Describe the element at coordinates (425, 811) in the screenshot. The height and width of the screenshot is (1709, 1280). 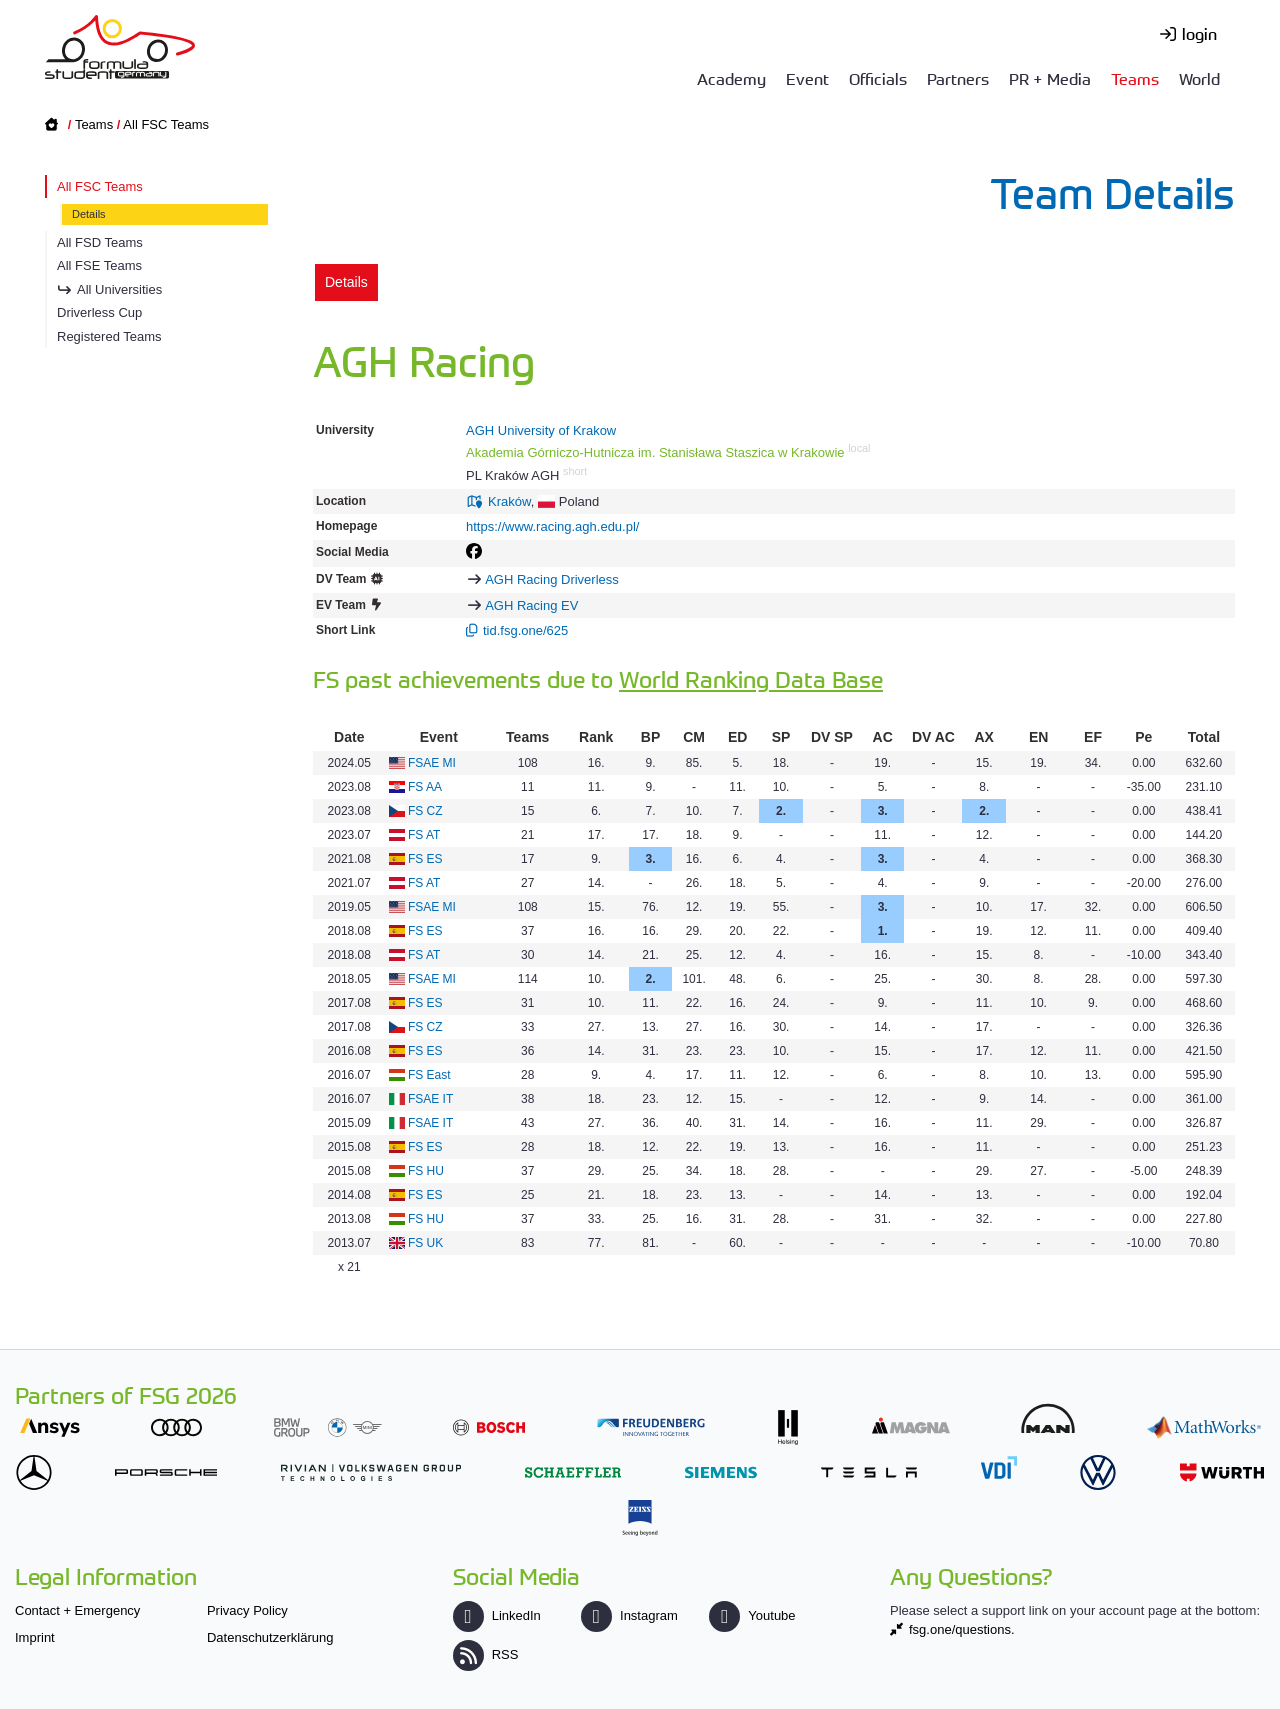
I see `FS CZ` at that location.